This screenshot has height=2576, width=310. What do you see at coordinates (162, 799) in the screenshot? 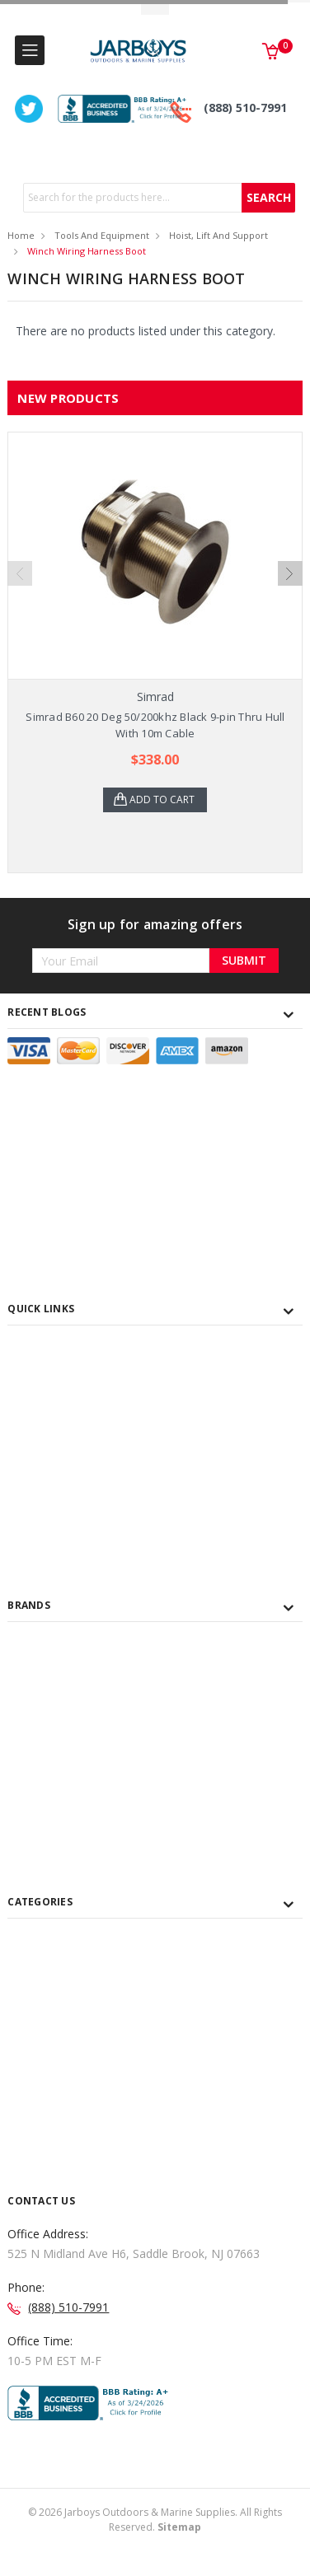
I see `Add to Cart` at bounding box center [162, 799].